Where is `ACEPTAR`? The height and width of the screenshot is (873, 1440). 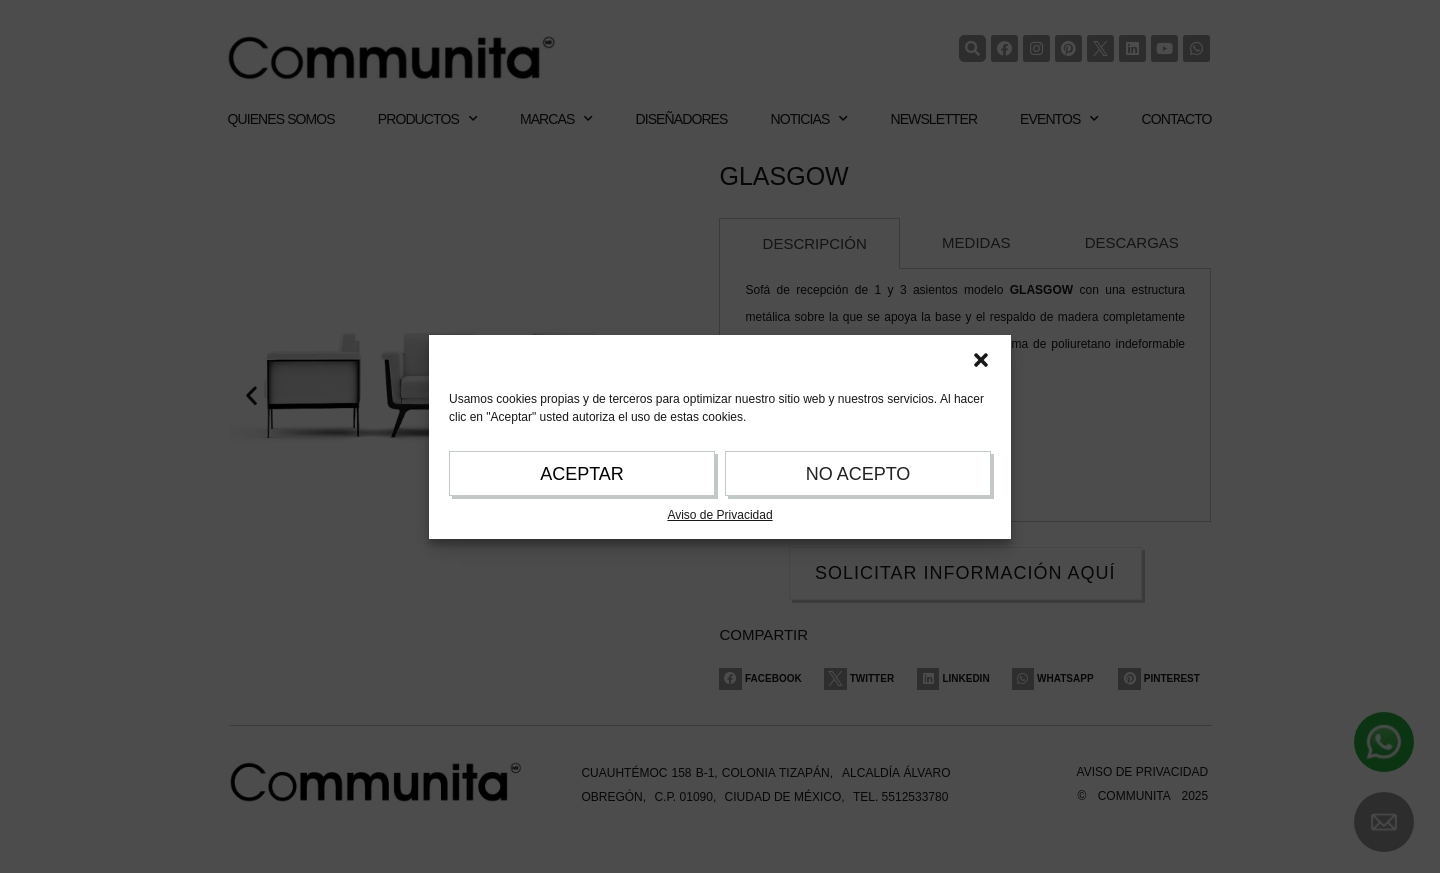 ACEPTAR is located at coordinates (582, 474).